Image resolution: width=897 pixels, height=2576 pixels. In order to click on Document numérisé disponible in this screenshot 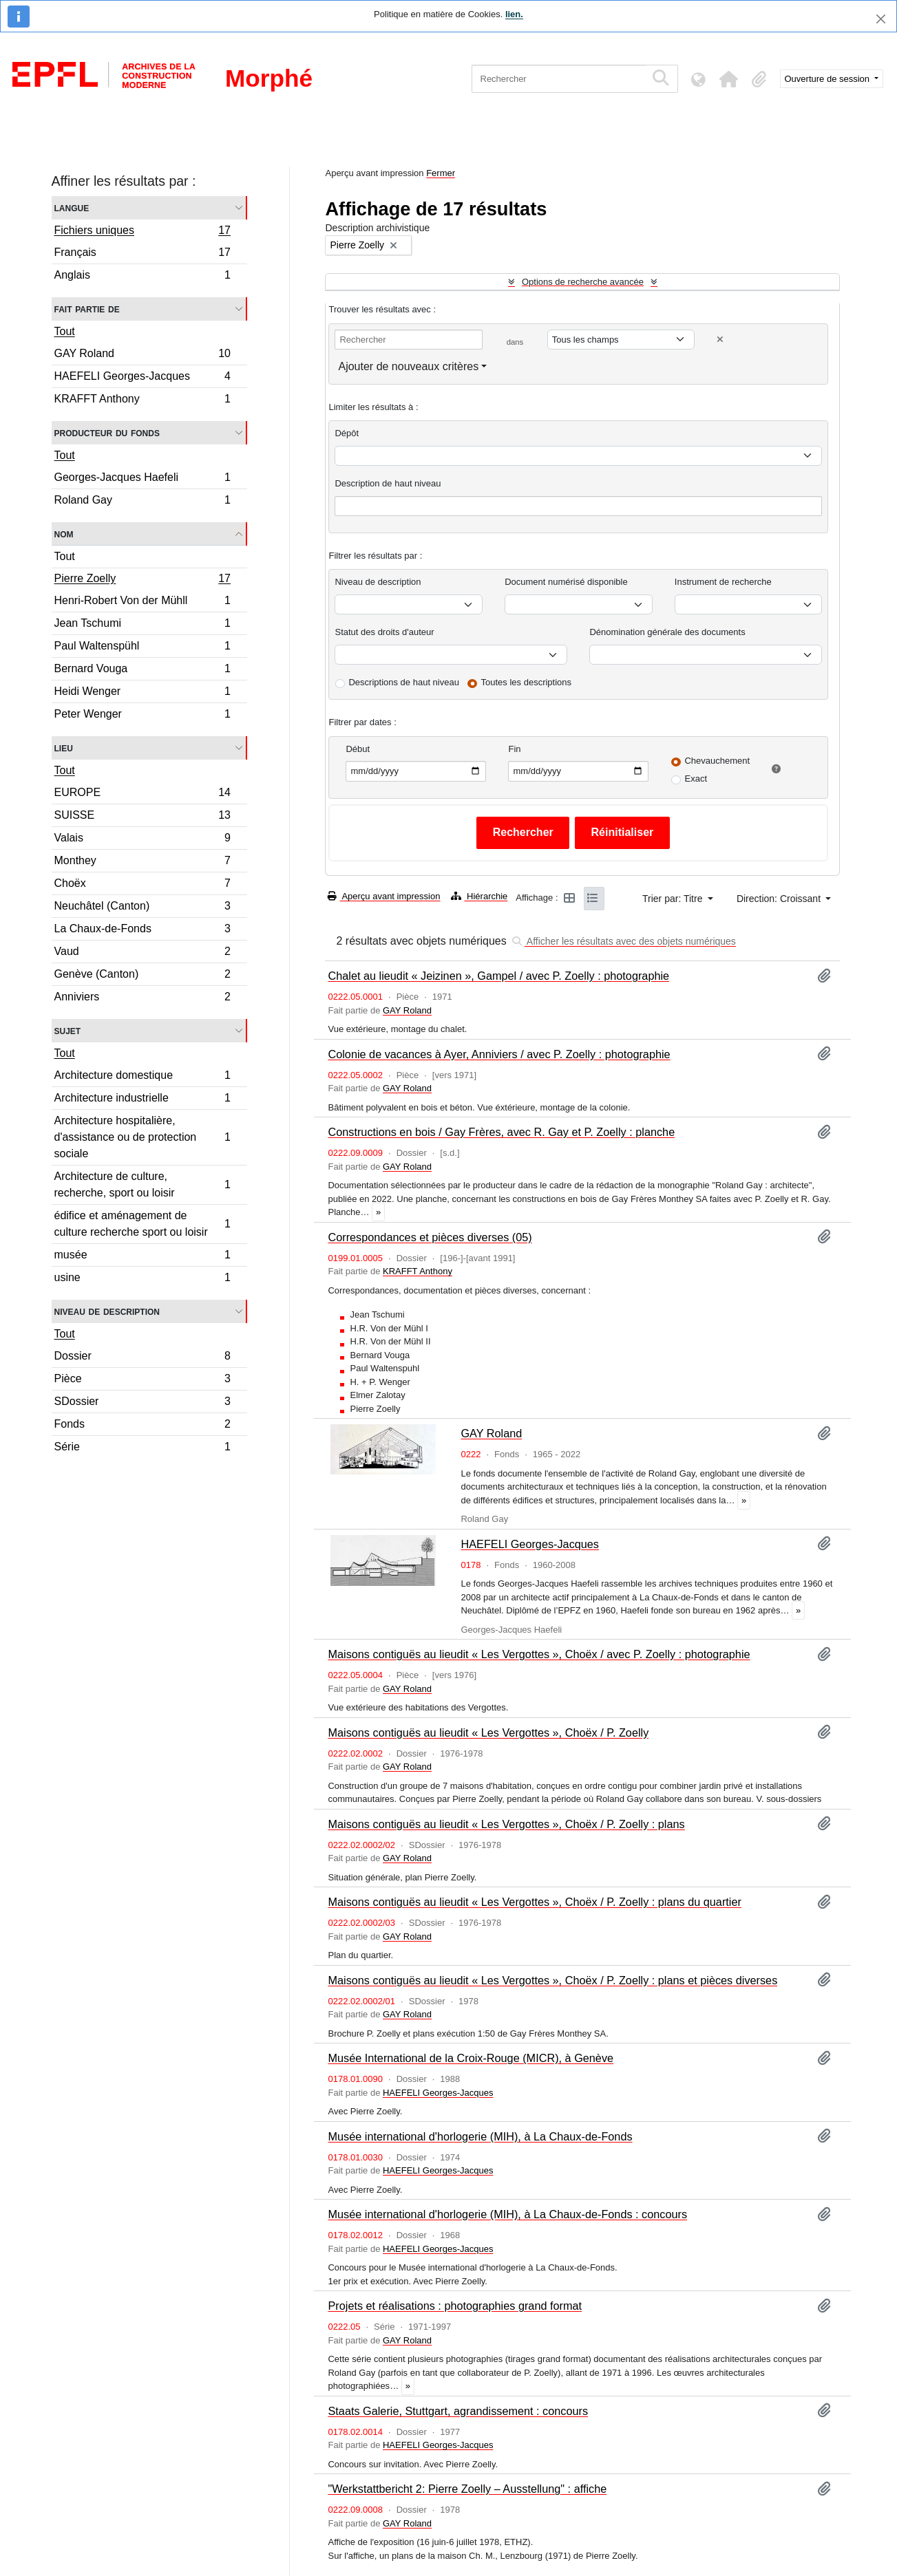, I will do `click(566, 582)`.